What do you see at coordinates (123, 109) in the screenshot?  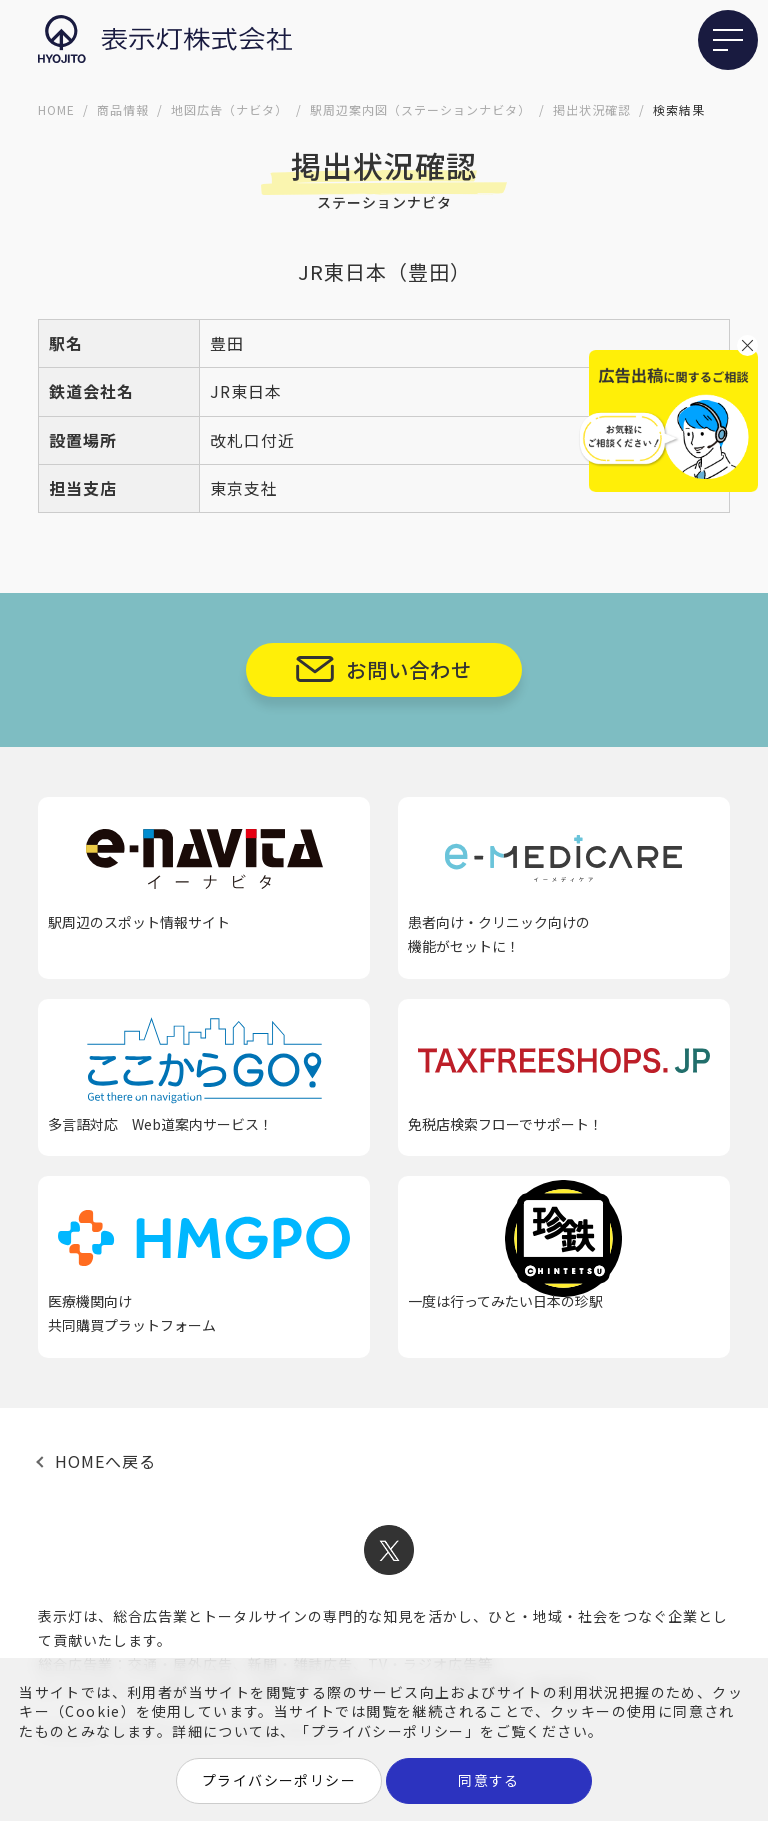 I see `商品情報` at bounding box center [123, 109].